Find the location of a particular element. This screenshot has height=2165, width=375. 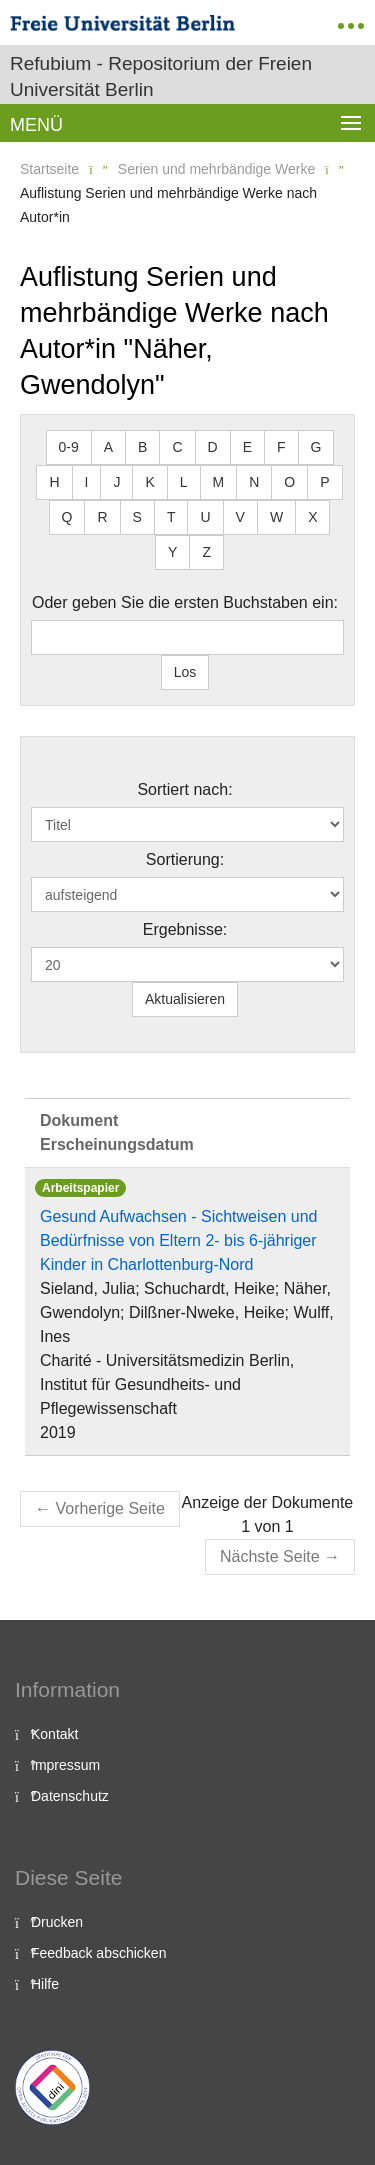

Hilfe is located at coordinates (45, 1984).